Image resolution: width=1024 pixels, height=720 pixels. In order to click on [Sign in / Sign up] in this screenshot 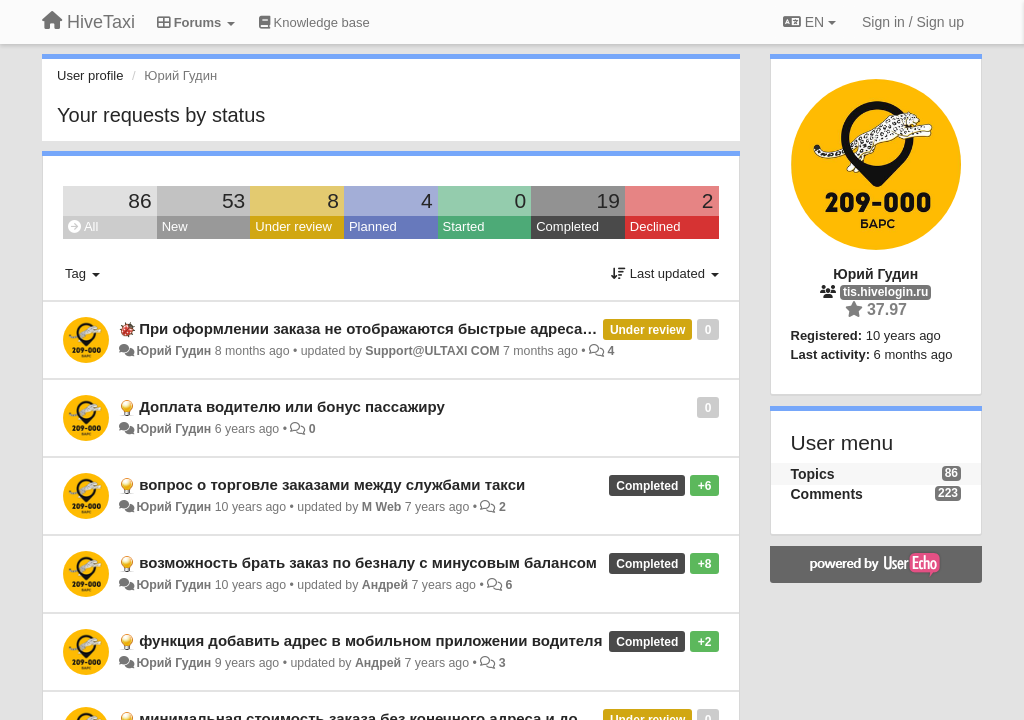, I will do `click(913, 22)`.